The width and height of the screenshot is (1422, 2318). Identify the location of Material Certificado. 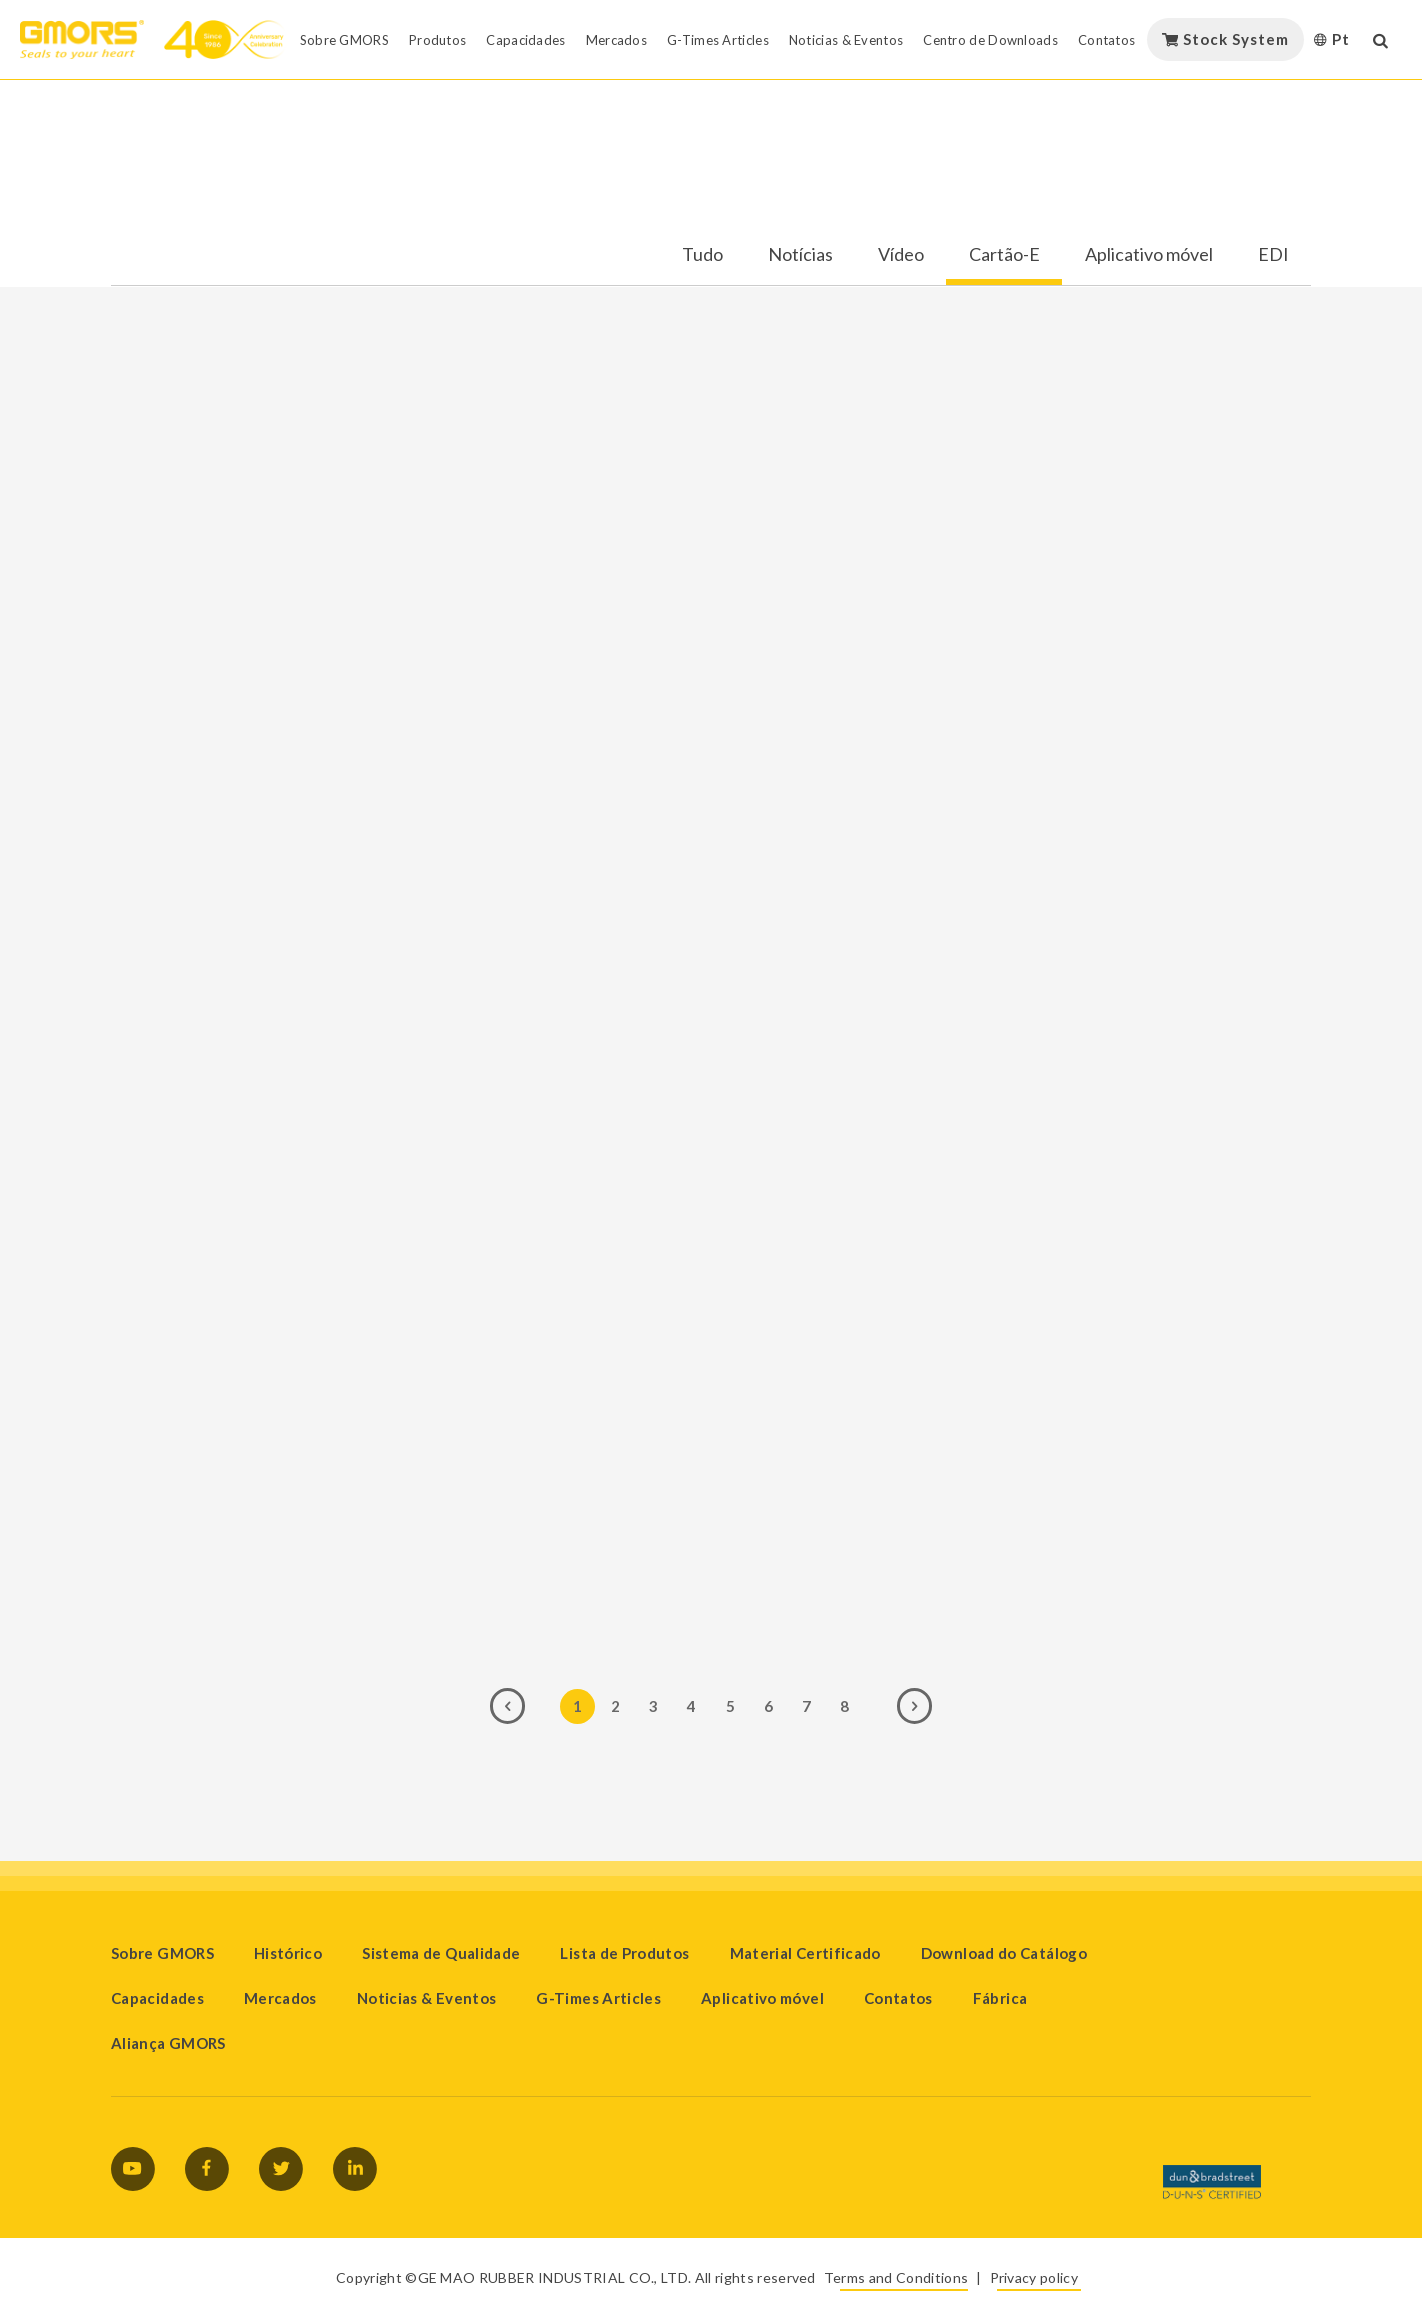
(805, 1953).